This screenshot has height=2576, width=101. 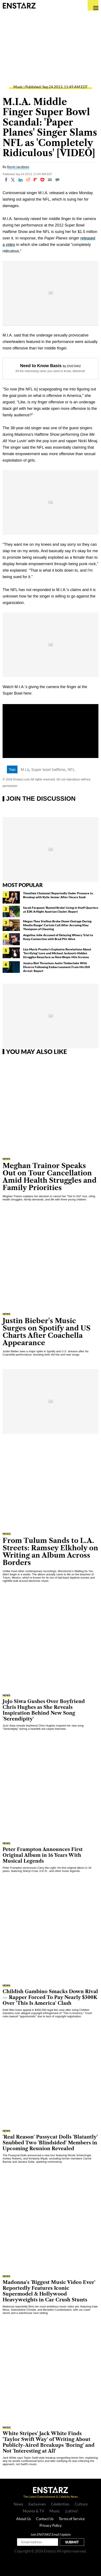 What do you see at coordinates (50, 2534) in the screenshot?
I see `Join ENSTARZ Email Update` at bounding box center [50, 2534].